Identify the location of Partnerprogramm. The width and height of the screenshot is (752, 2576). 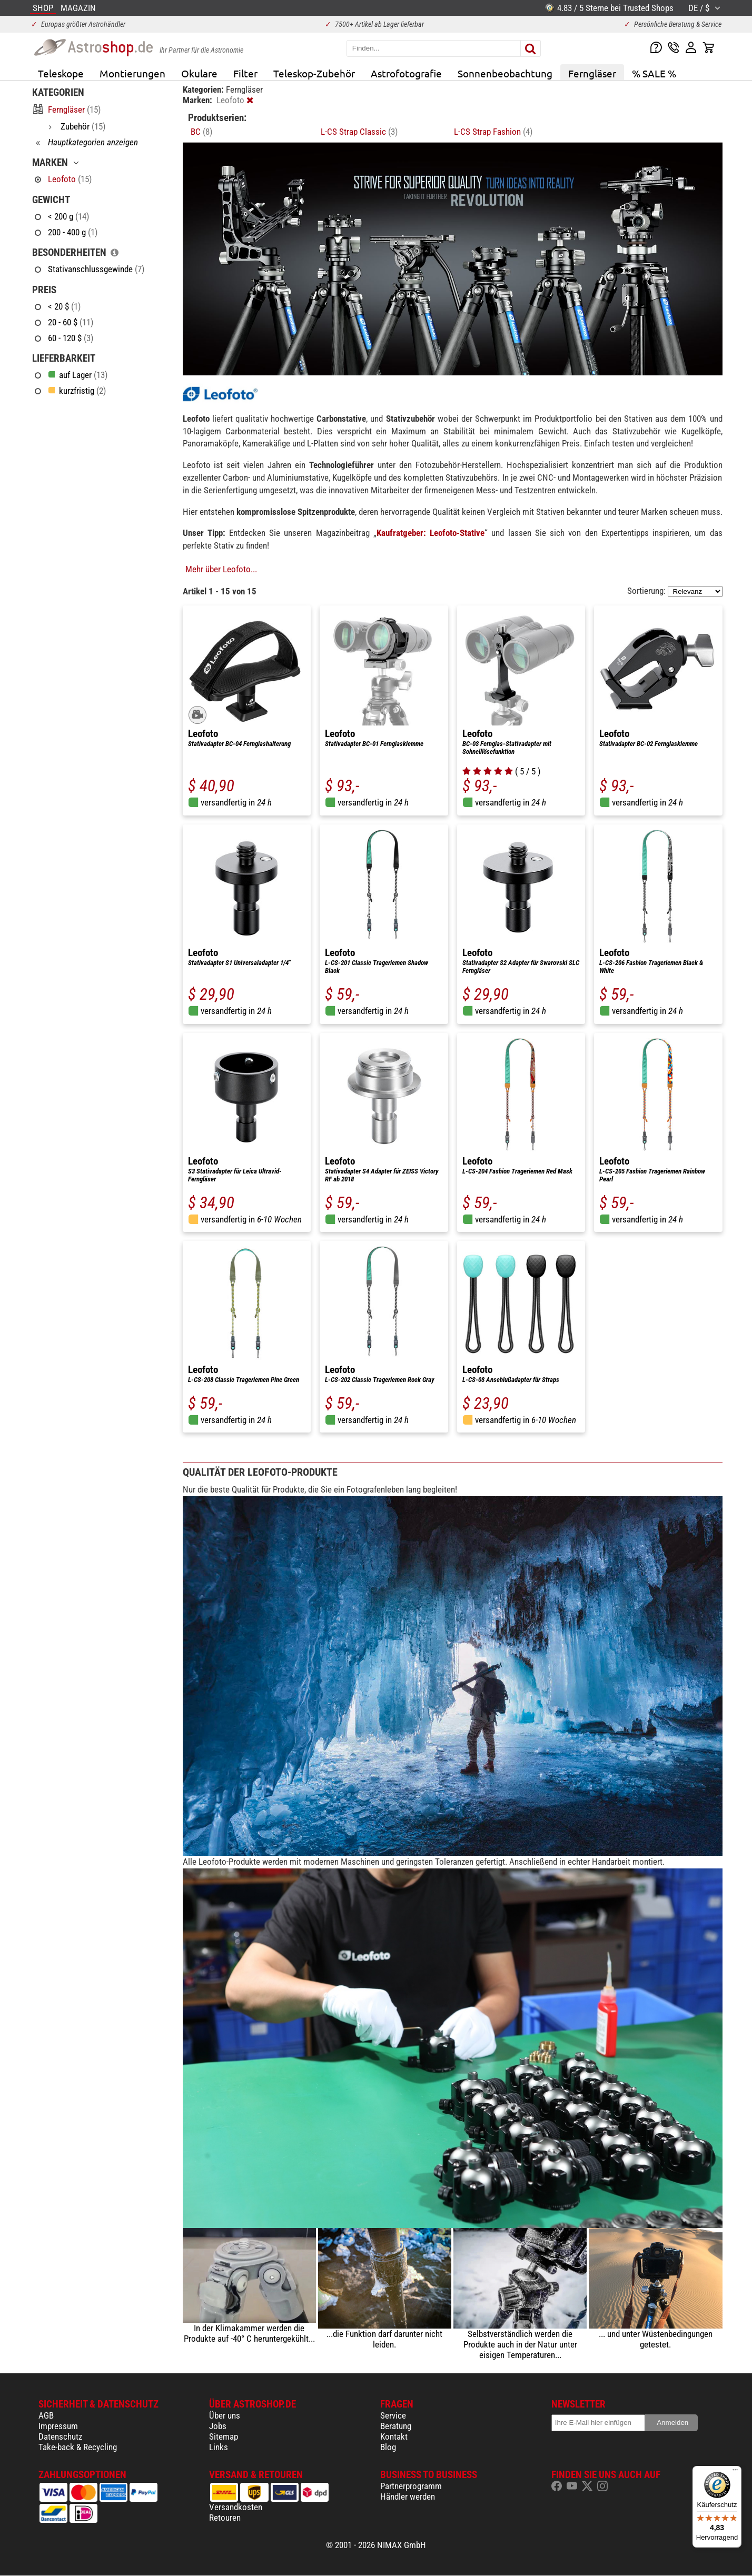
(411, 2486).